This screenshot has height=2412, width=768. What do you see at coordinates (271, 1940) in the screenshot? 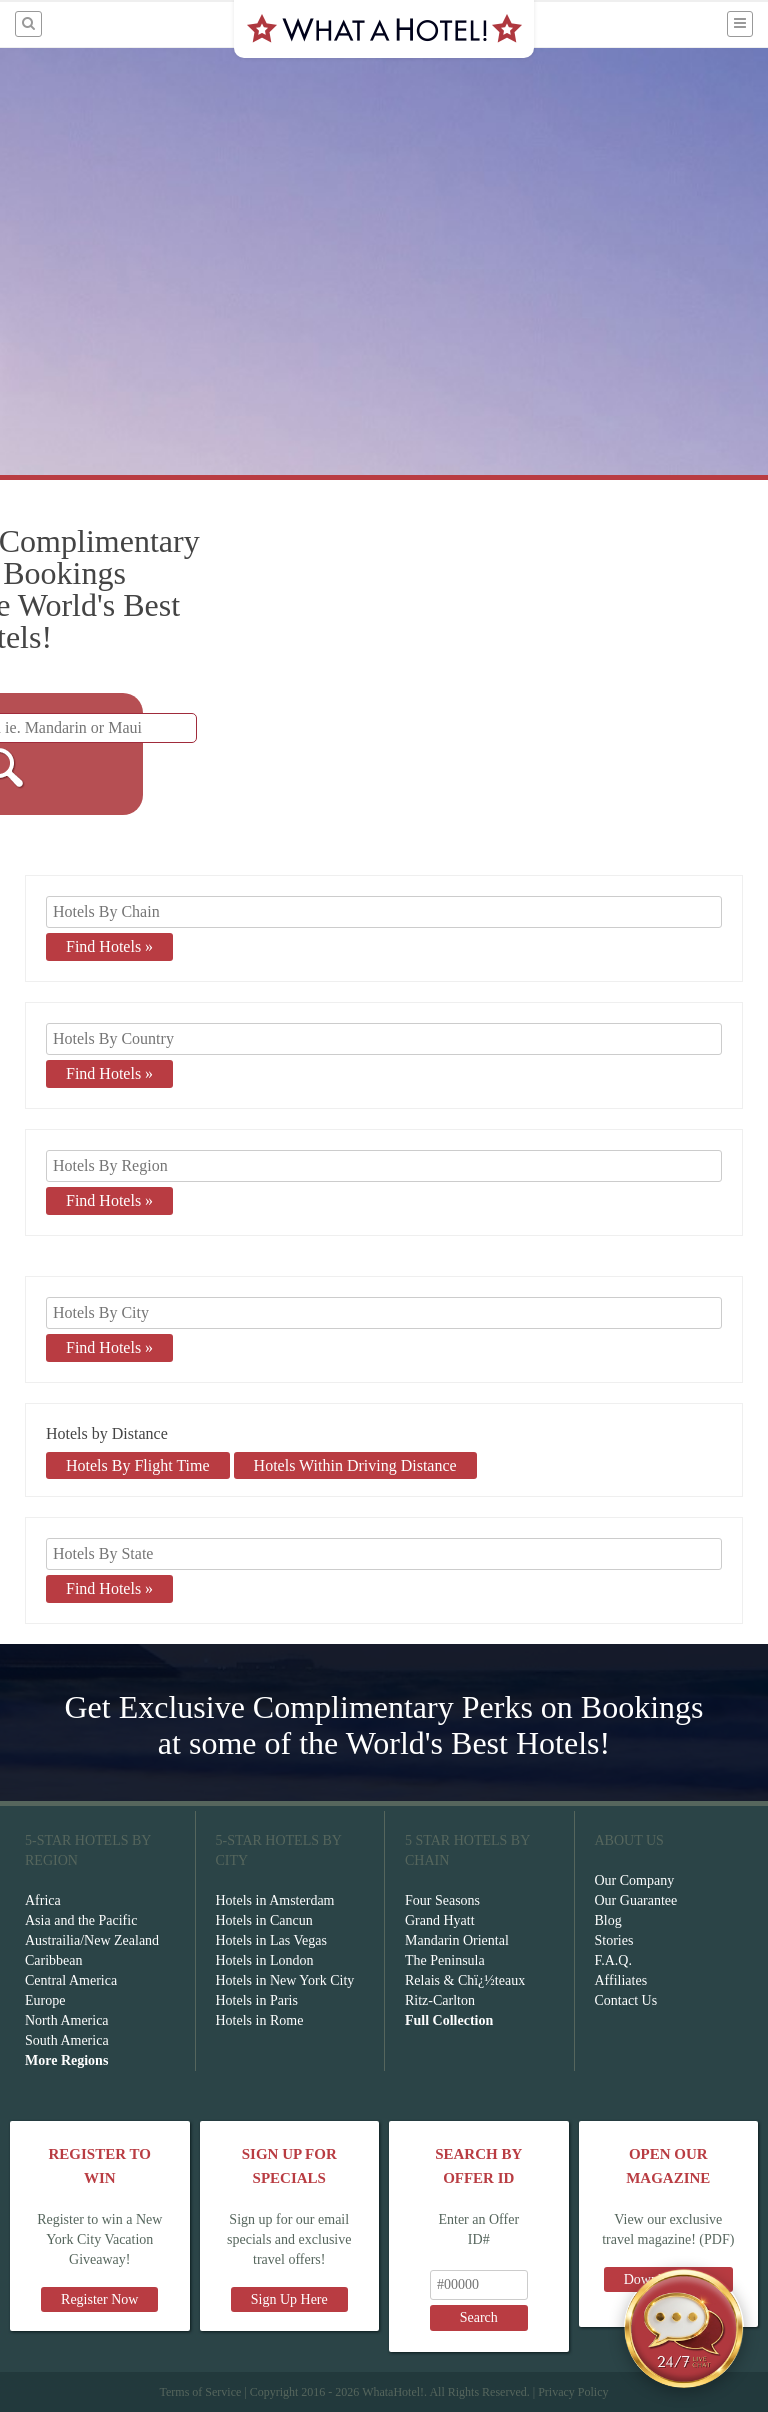
I see `Hotels in Las Vegas` at bounding box center [271, 1940].